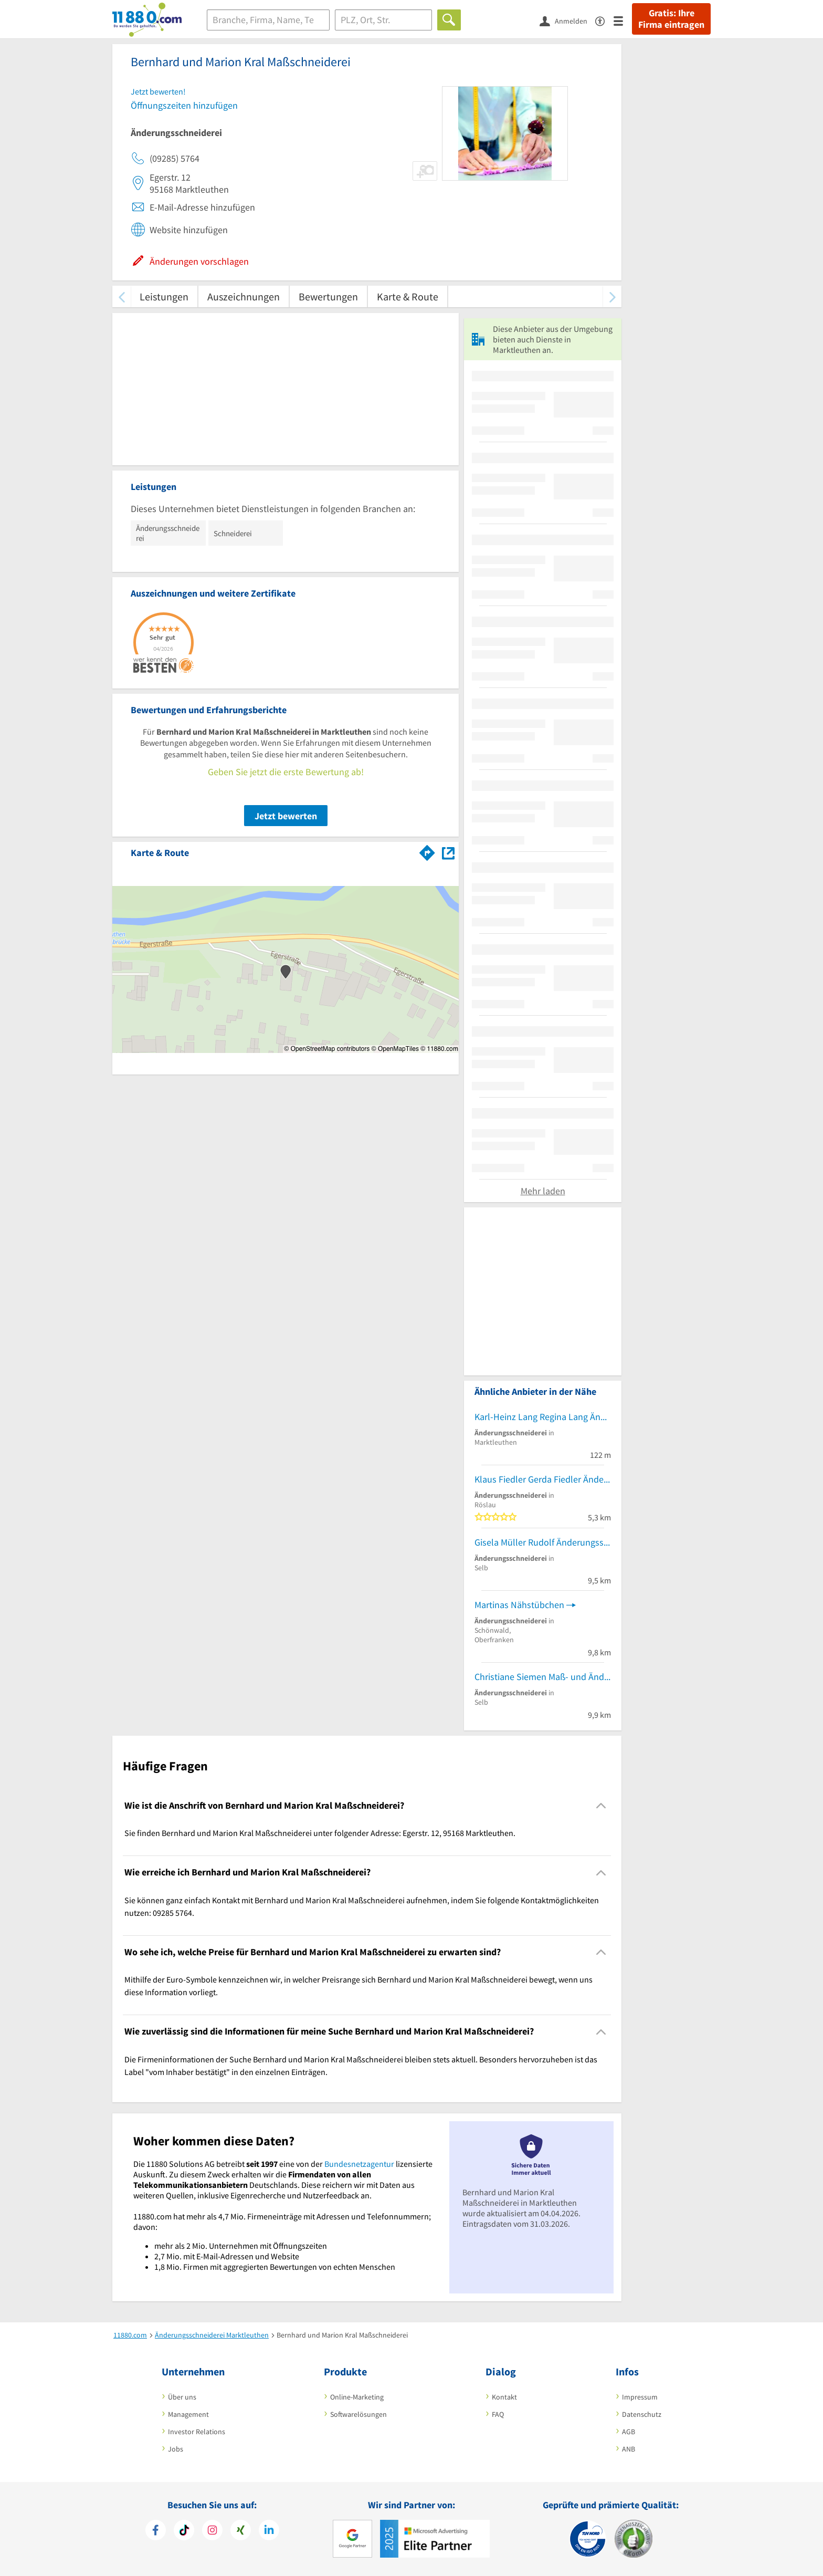 The height and width of the screenshot is (2576, 823). Describe the element at coordinates (504, 2397) in the screenshot. I see `Kontakt` at that location.